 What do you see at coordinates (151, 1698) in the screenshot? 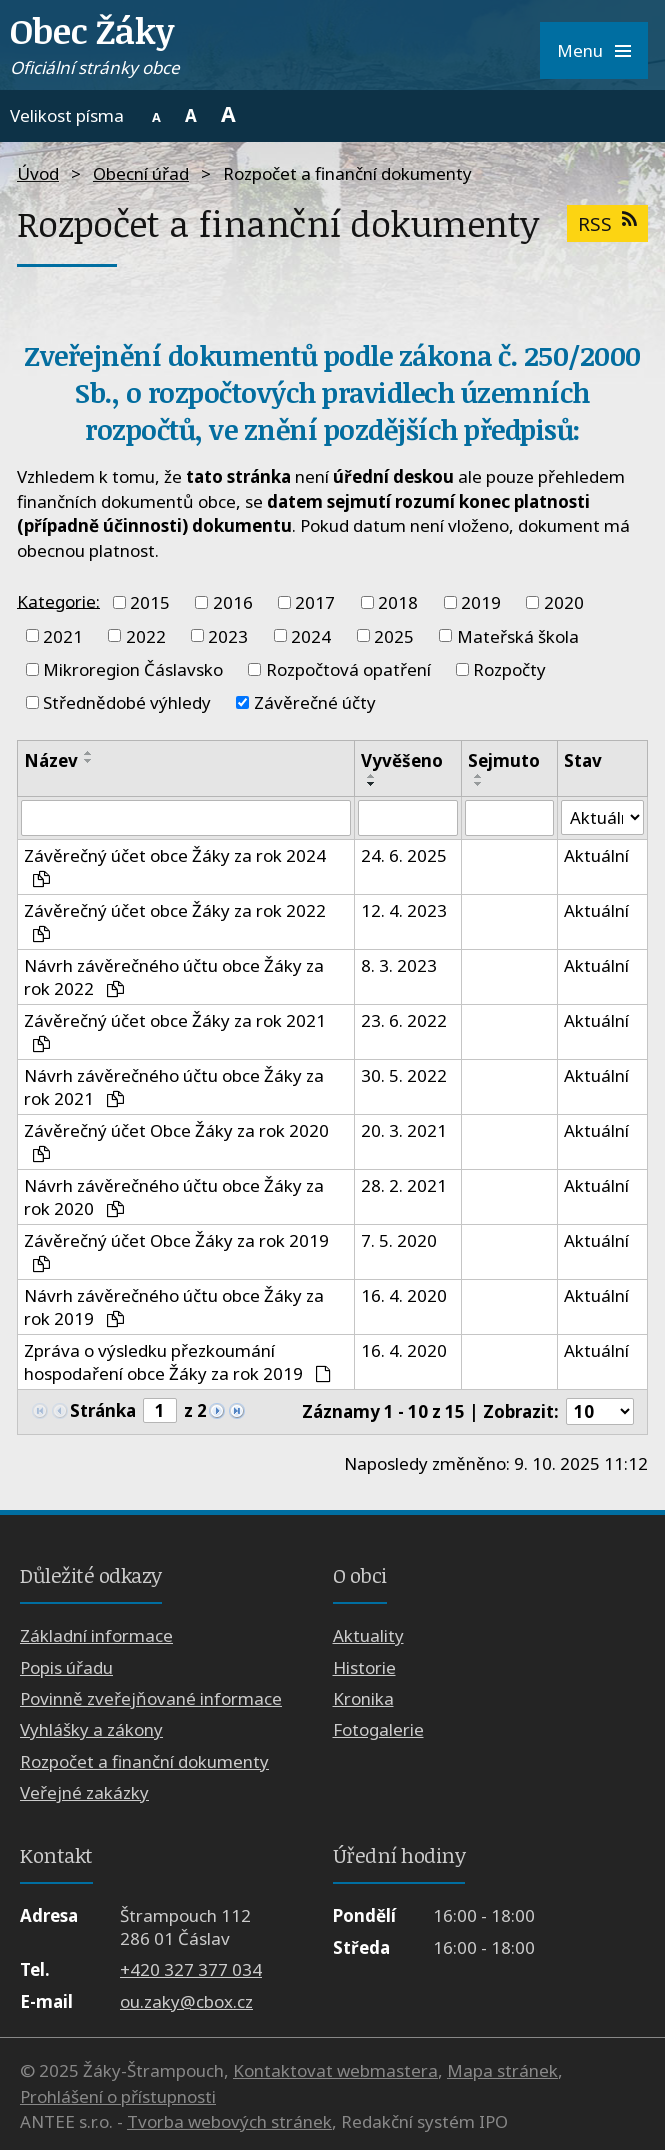
I see `Povinně zveřejňované informace` at bounding box center [151, 1698].